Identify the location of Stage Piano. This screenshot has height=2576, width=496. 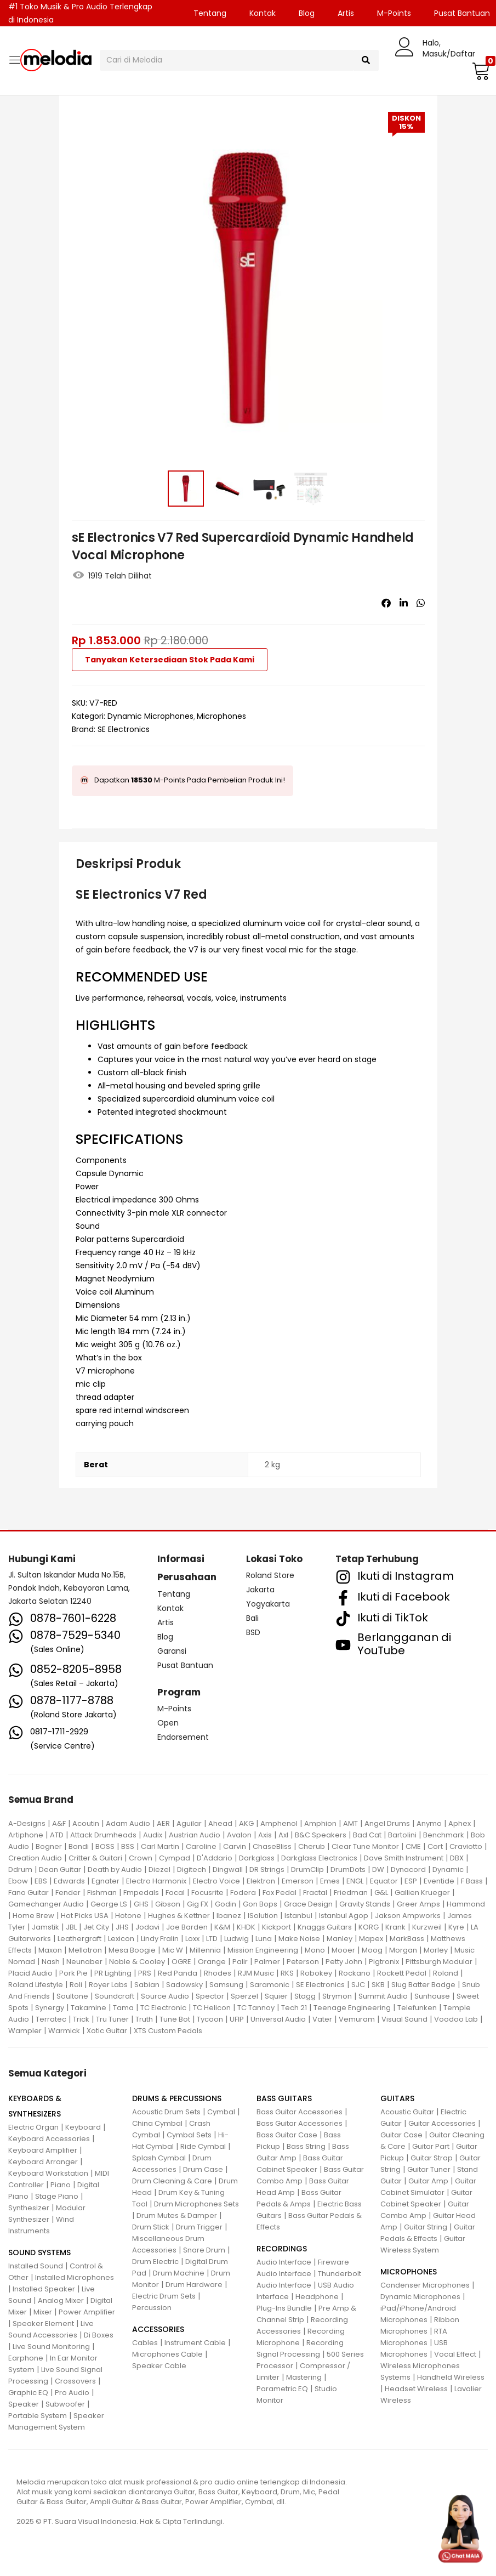
(56, 2196).